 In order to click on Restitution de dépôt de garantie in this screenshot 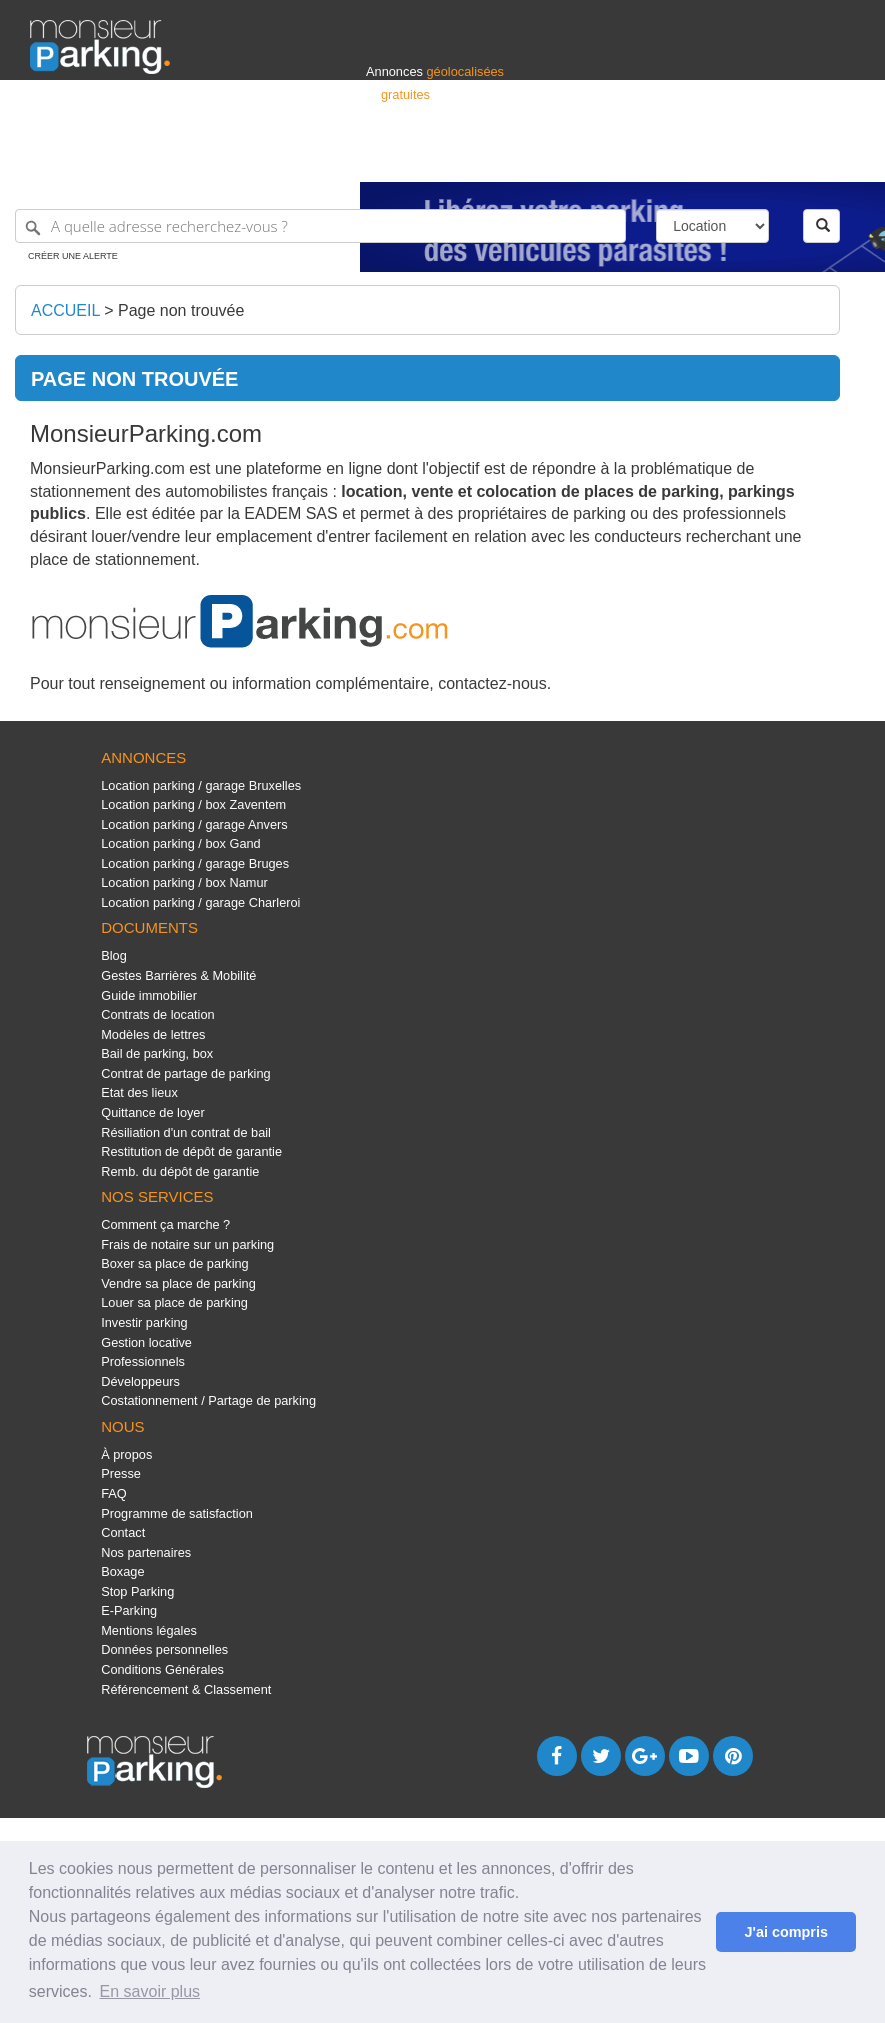, I will do `click(191, 1151)`.